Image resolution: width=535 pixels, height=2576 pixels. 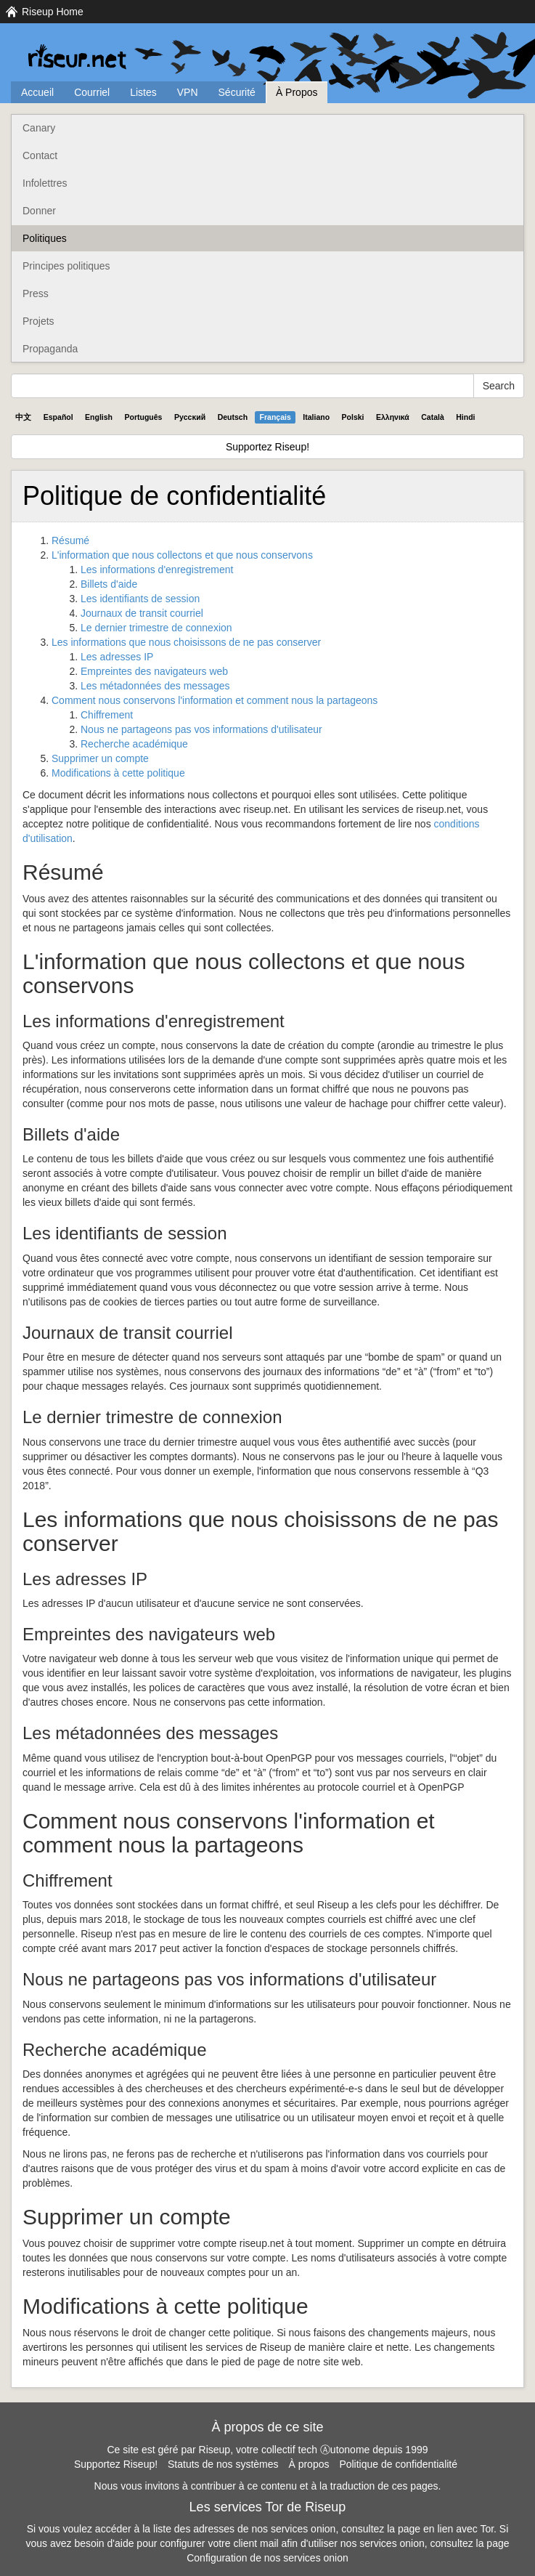 I want to click on Recherche académique, so click(x=134, y=744).